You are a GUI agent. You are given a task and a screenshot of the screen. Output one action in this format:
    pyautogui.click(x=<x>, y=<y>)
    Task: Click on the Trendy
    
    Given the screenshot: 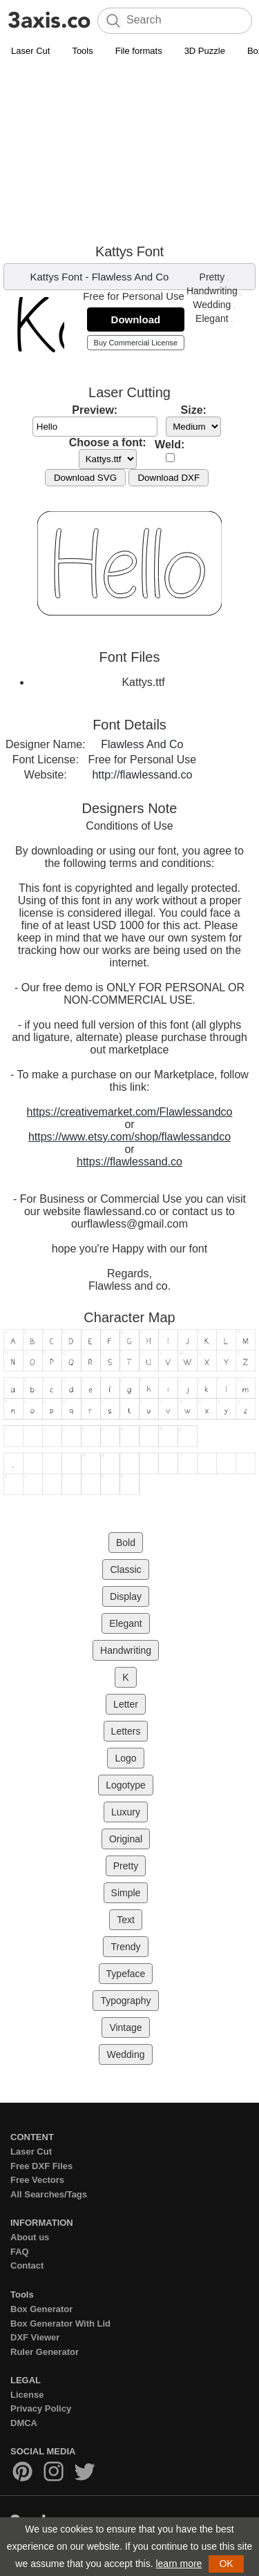 What is the action you would take?
    pyautogui.click(x=125, y=1946)
    